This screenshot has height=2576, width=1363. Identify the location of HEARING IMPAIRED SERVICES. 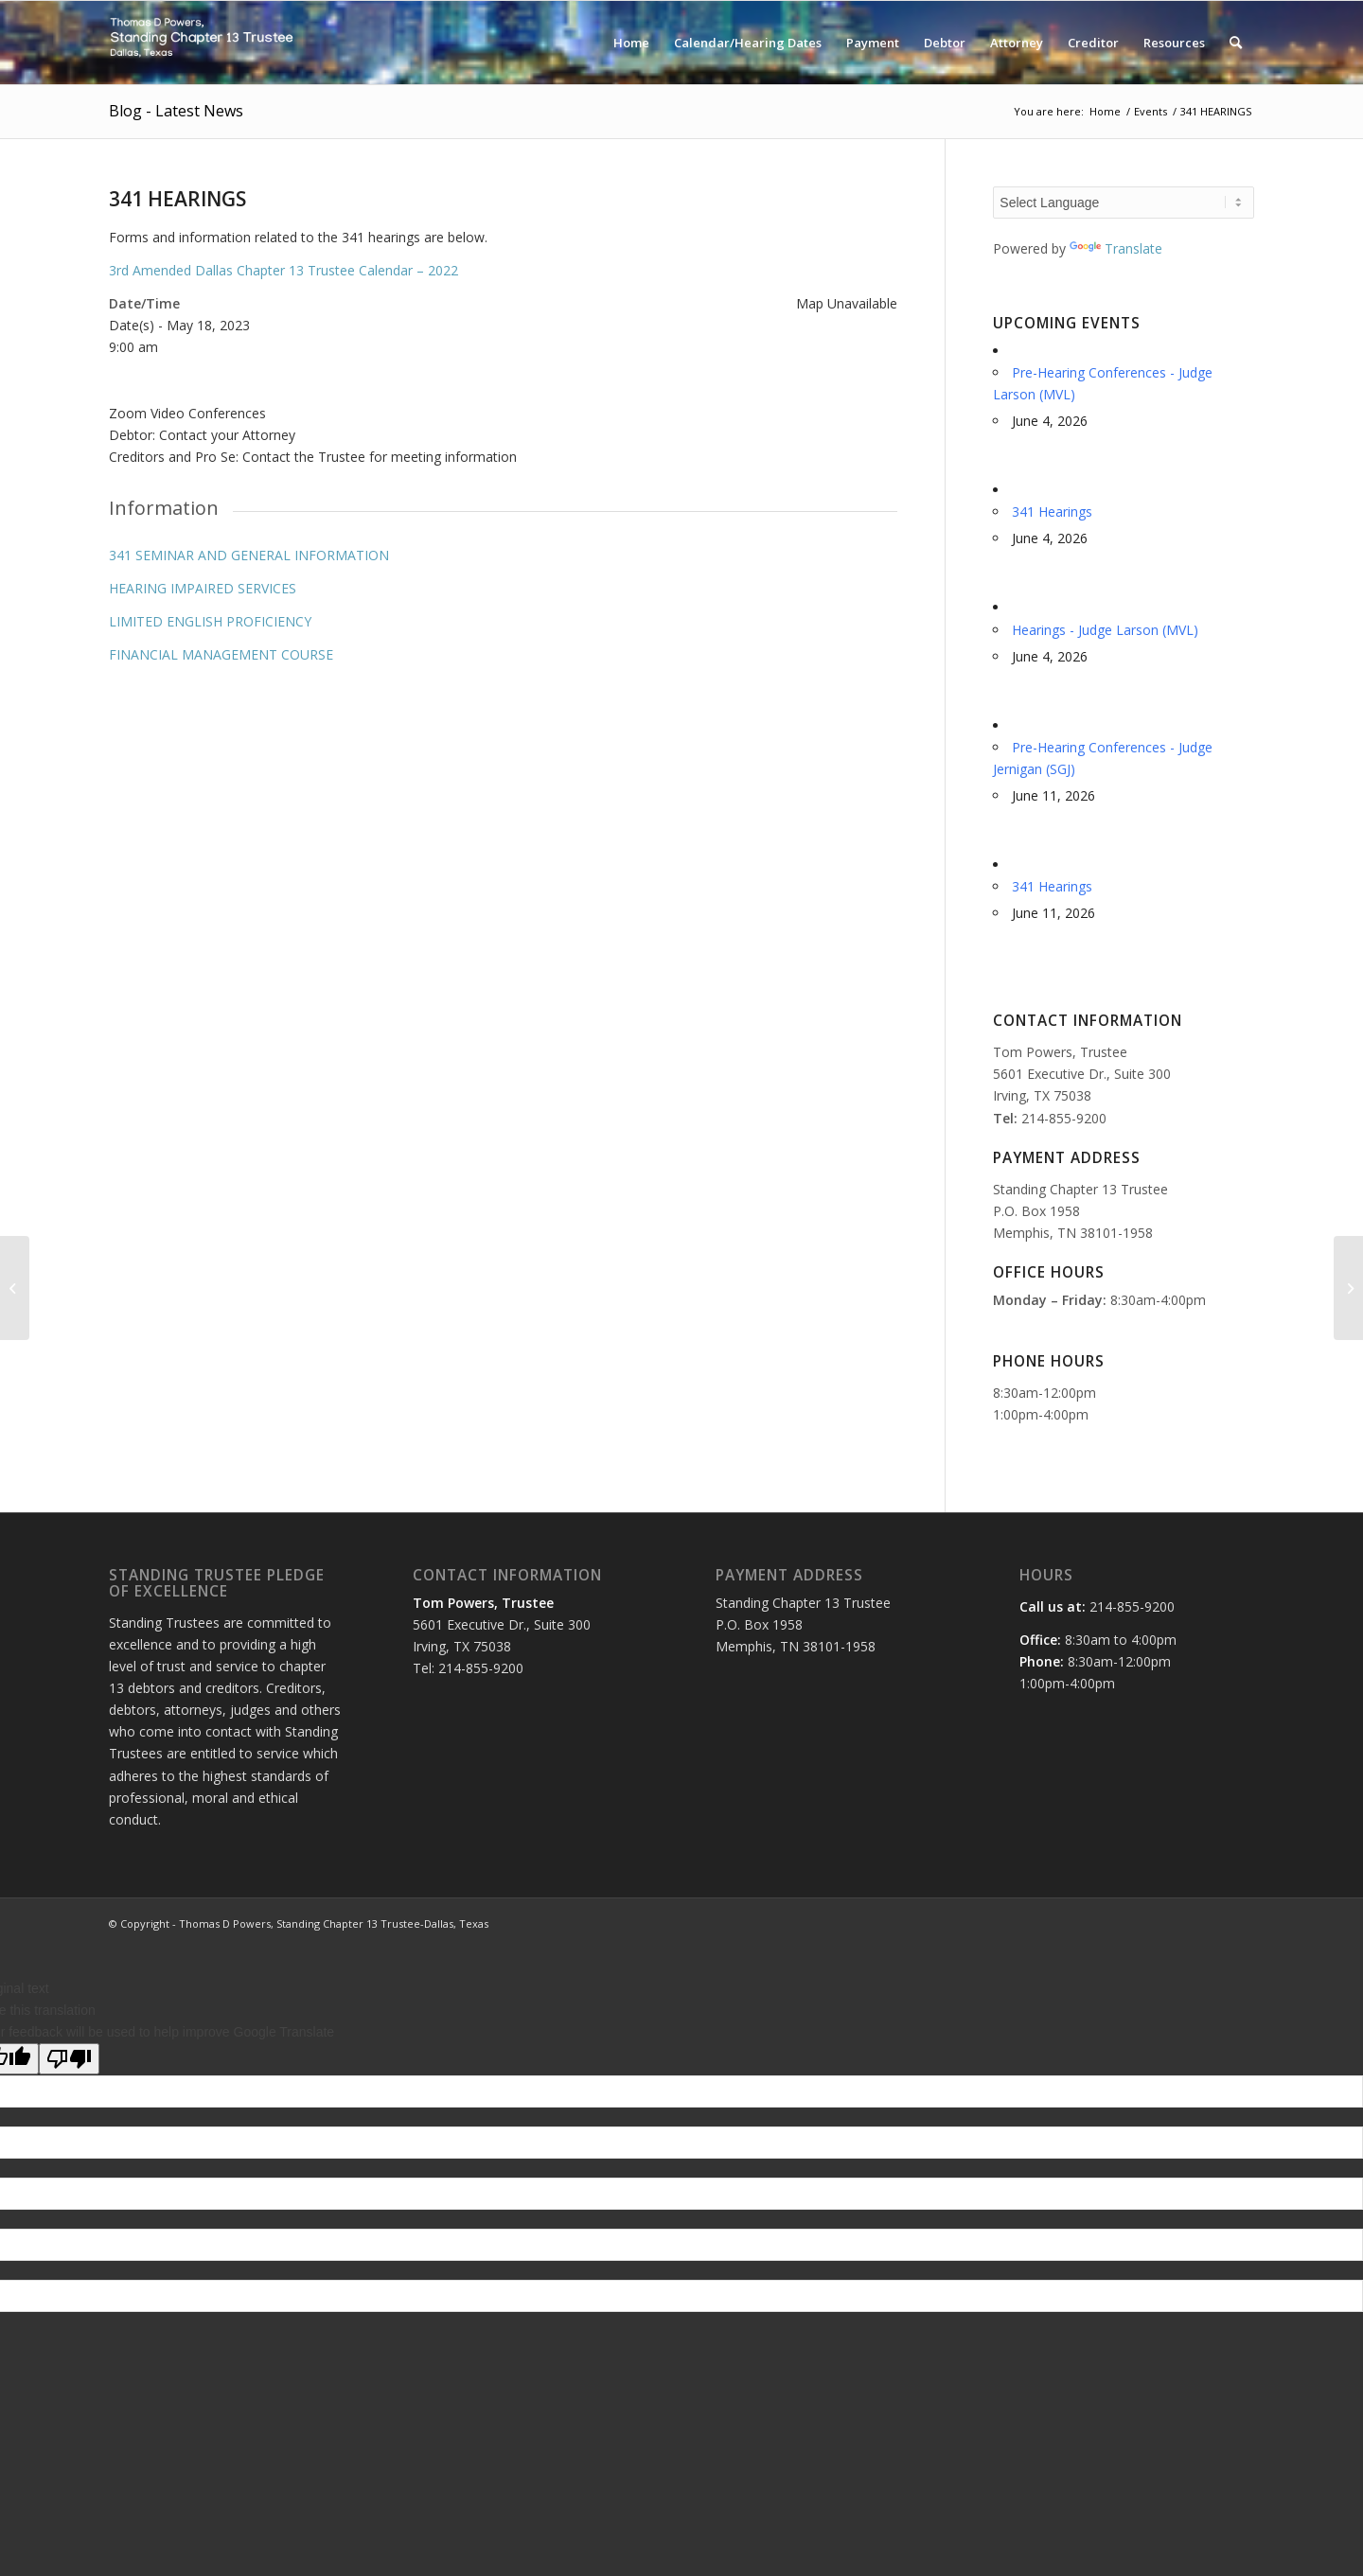
(202, 588).